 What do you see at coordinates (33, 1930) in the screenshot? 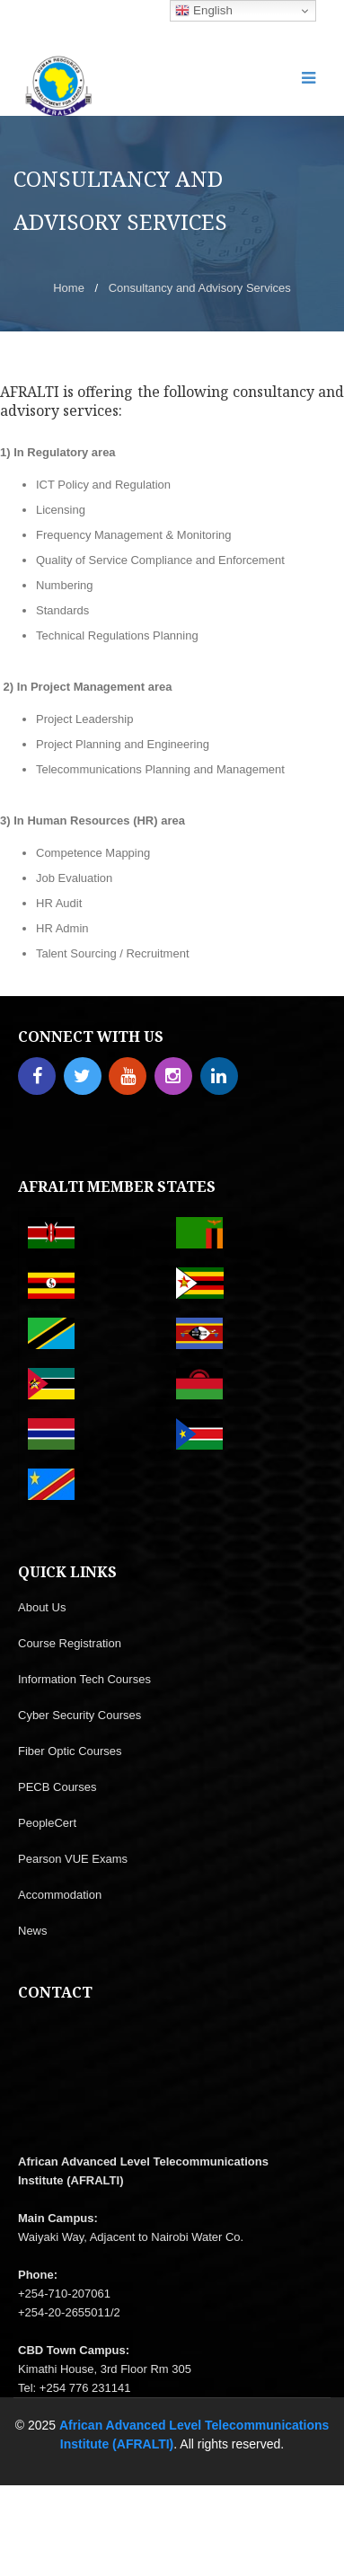
I see `News` at bounding box center [33, 1930].